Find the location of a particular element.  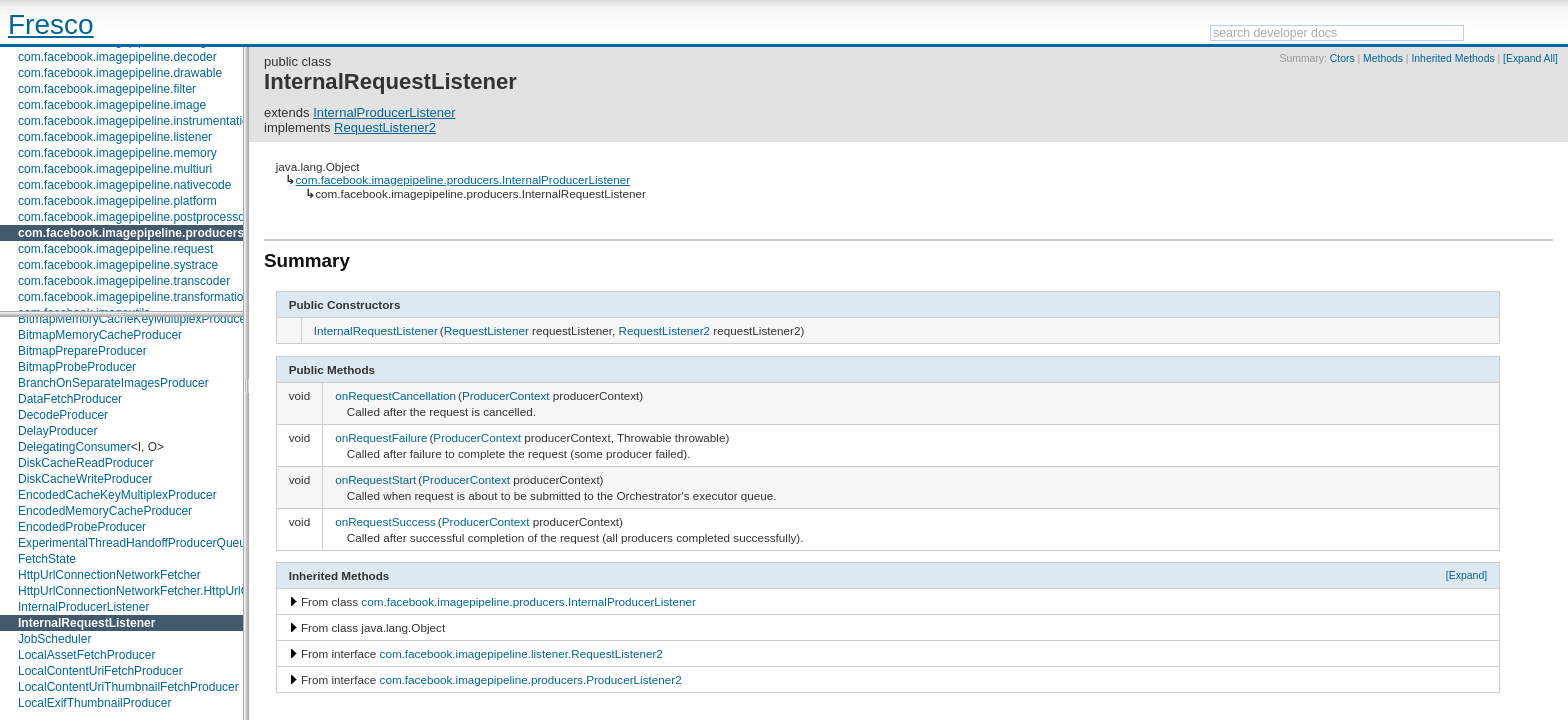

LocalAssetFetchProducer is located at coordinates (86, 655).